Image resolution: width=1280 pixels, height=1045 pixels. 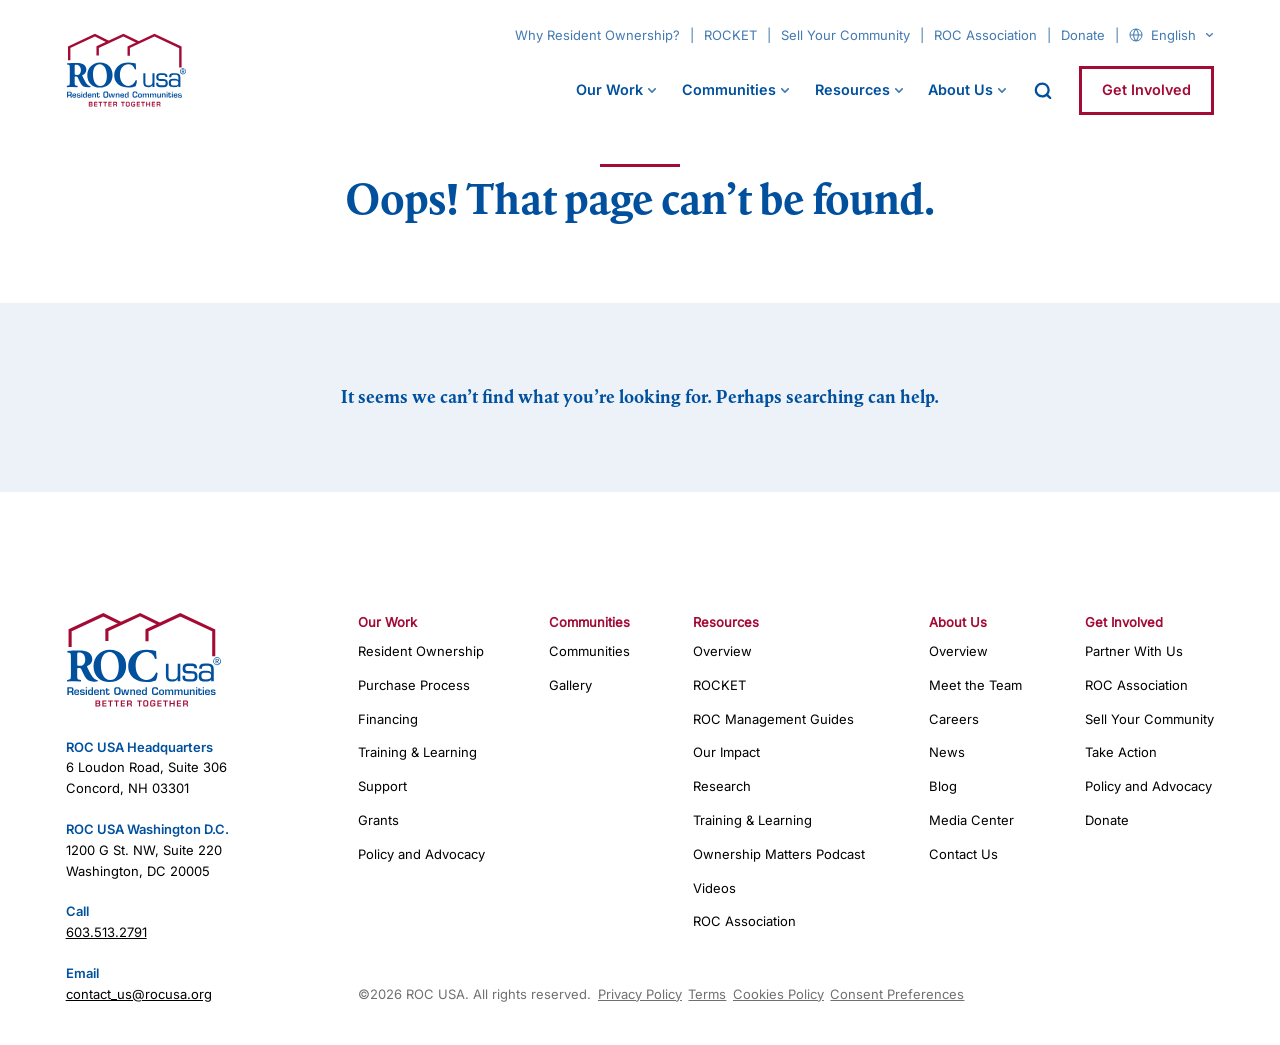 What do you see at coordinates (609, 89) in the screenshot?
I see `Our Work` at bounding box center [609, 89].